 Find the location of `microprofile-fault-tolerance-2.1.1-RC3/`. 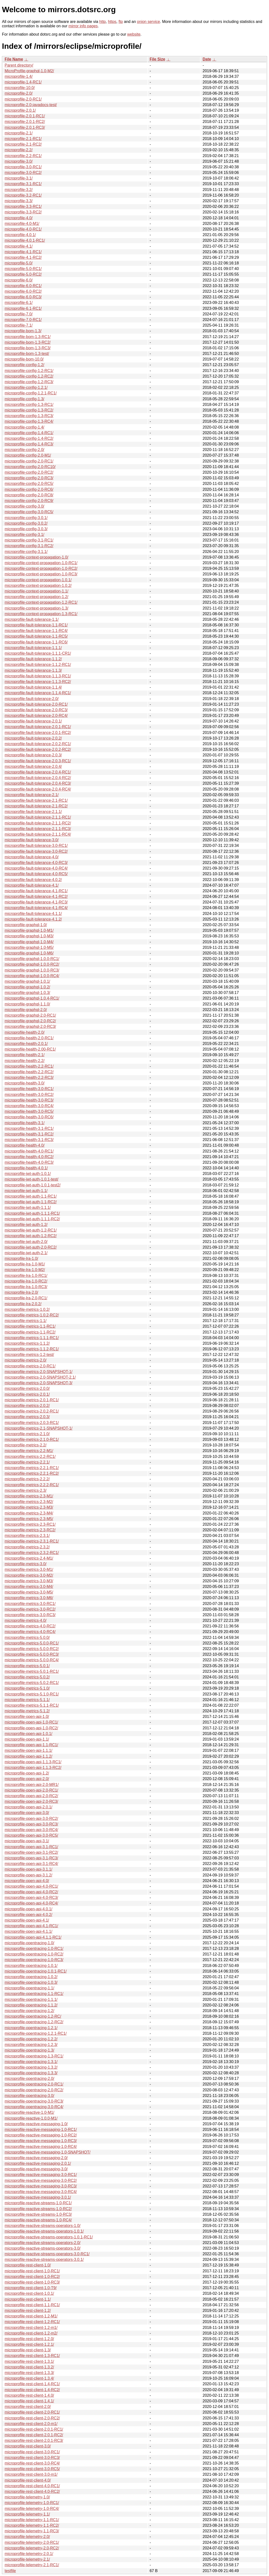

microprofile-fault-tolerance-2.1.1-RC3/ is located at coordinates (38, 829).